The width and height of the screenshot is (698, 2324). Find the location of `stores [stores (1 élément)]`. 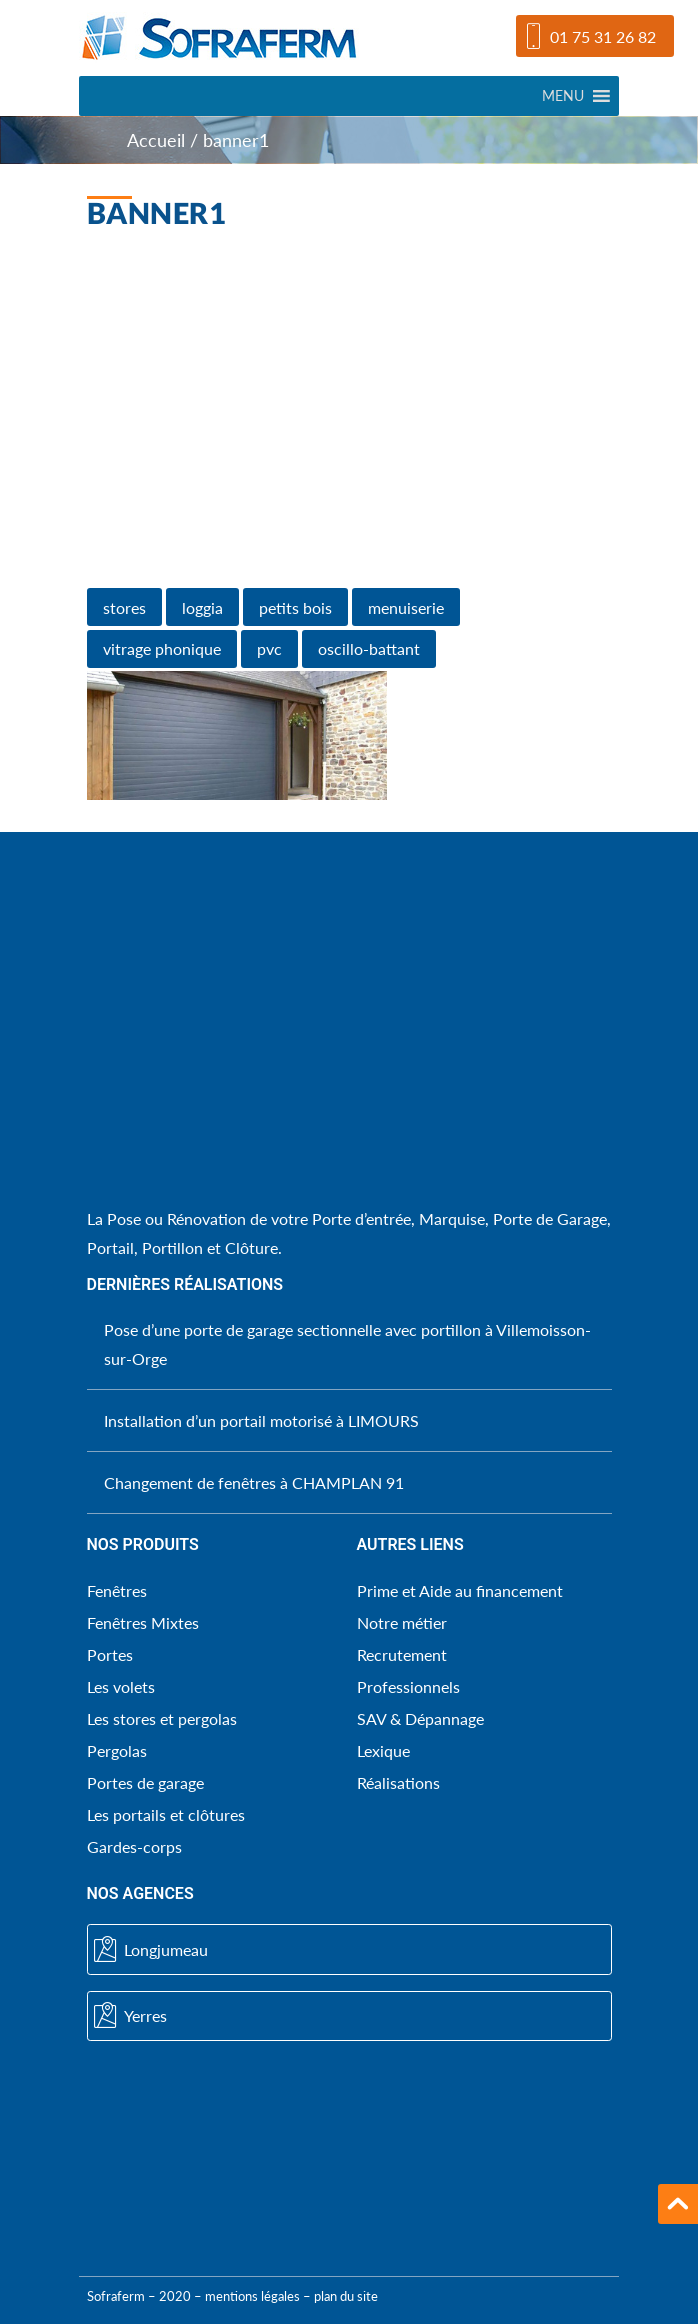

stores [stores (1 élément)] is located at coordinates (124, 607).